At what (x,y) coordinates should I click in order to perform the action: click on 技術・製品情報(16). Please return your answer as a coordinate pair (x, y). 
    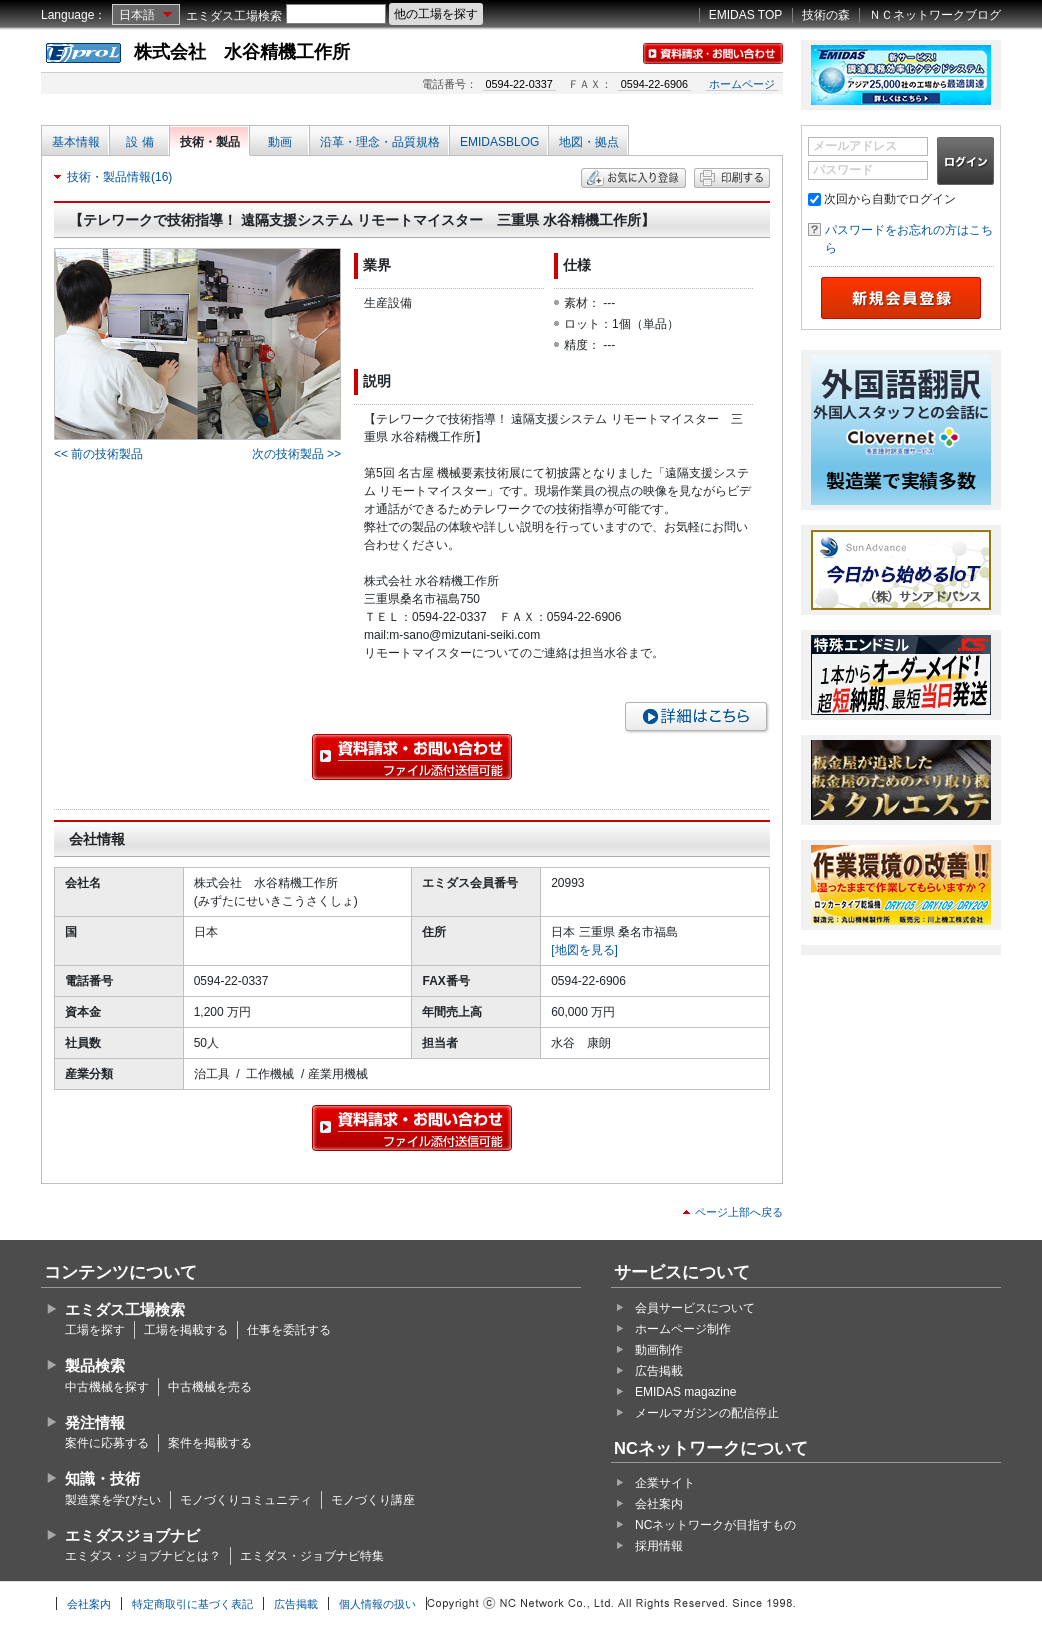
    Looking at the image, I should click on (119, 177).